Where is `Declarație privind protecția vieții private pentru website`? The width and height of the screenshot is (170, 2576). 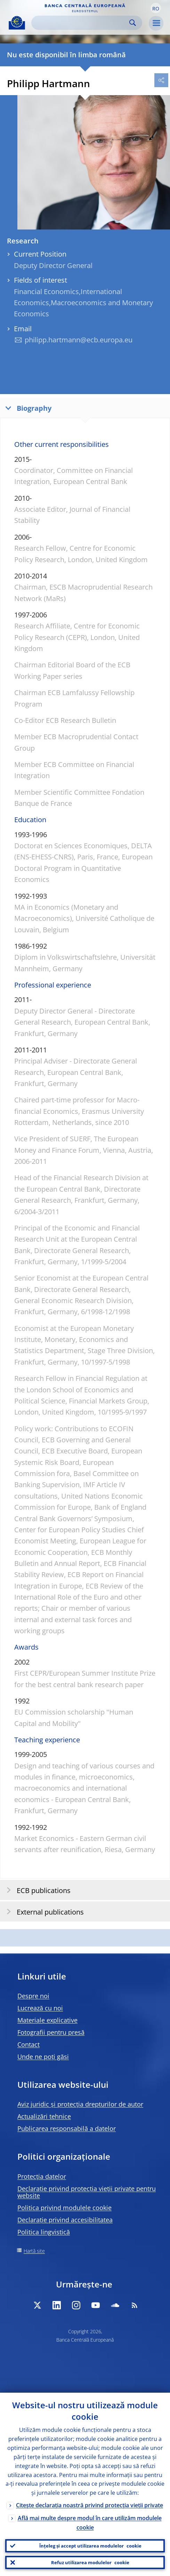 Declarație privind protecția vieții private pentru website is located at coordinates (86, 2192).